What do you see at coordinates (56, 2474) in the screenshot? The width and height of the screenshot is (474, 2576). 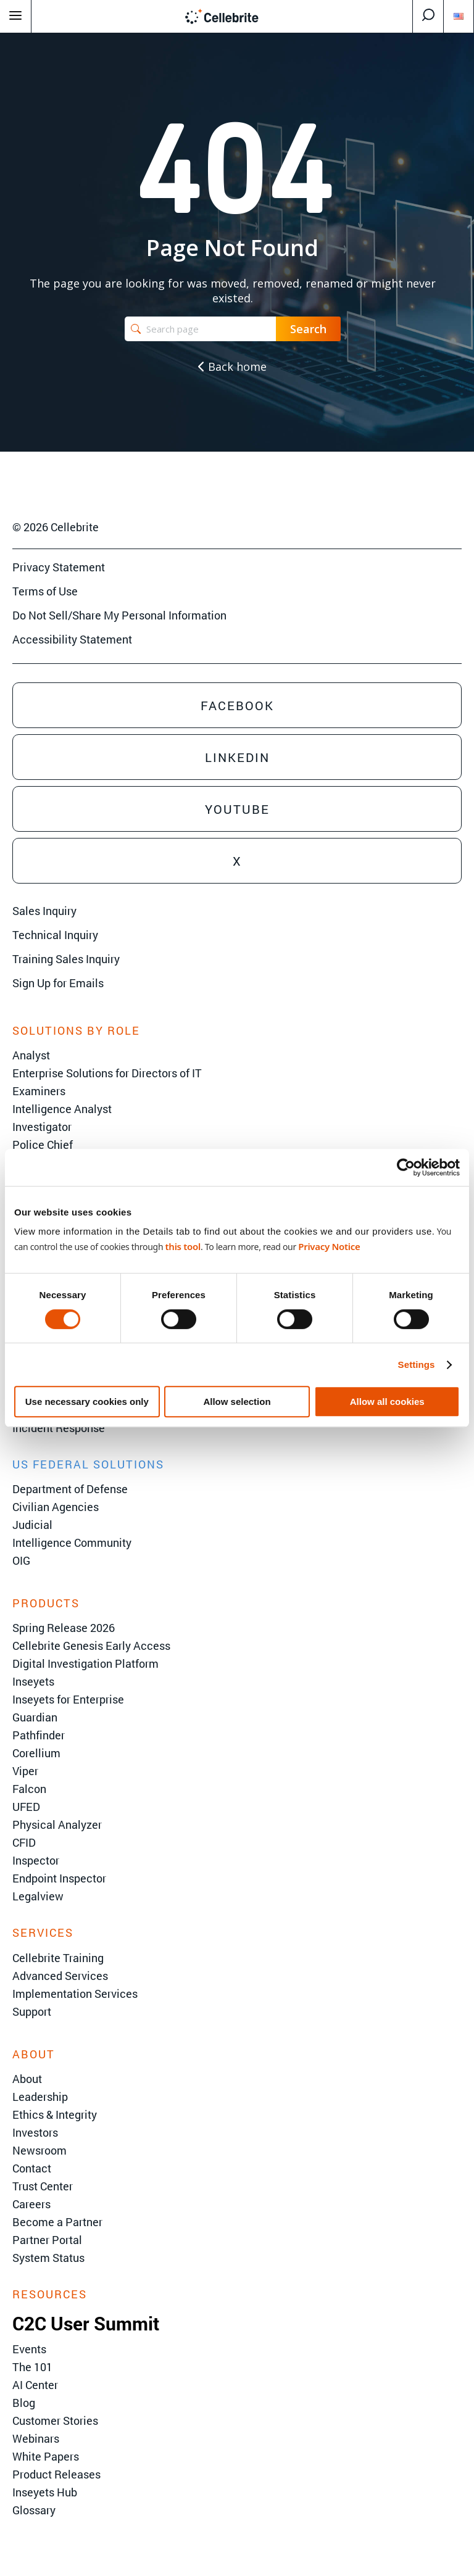 I see `Product Releases` at bounding box center [56, 2474].